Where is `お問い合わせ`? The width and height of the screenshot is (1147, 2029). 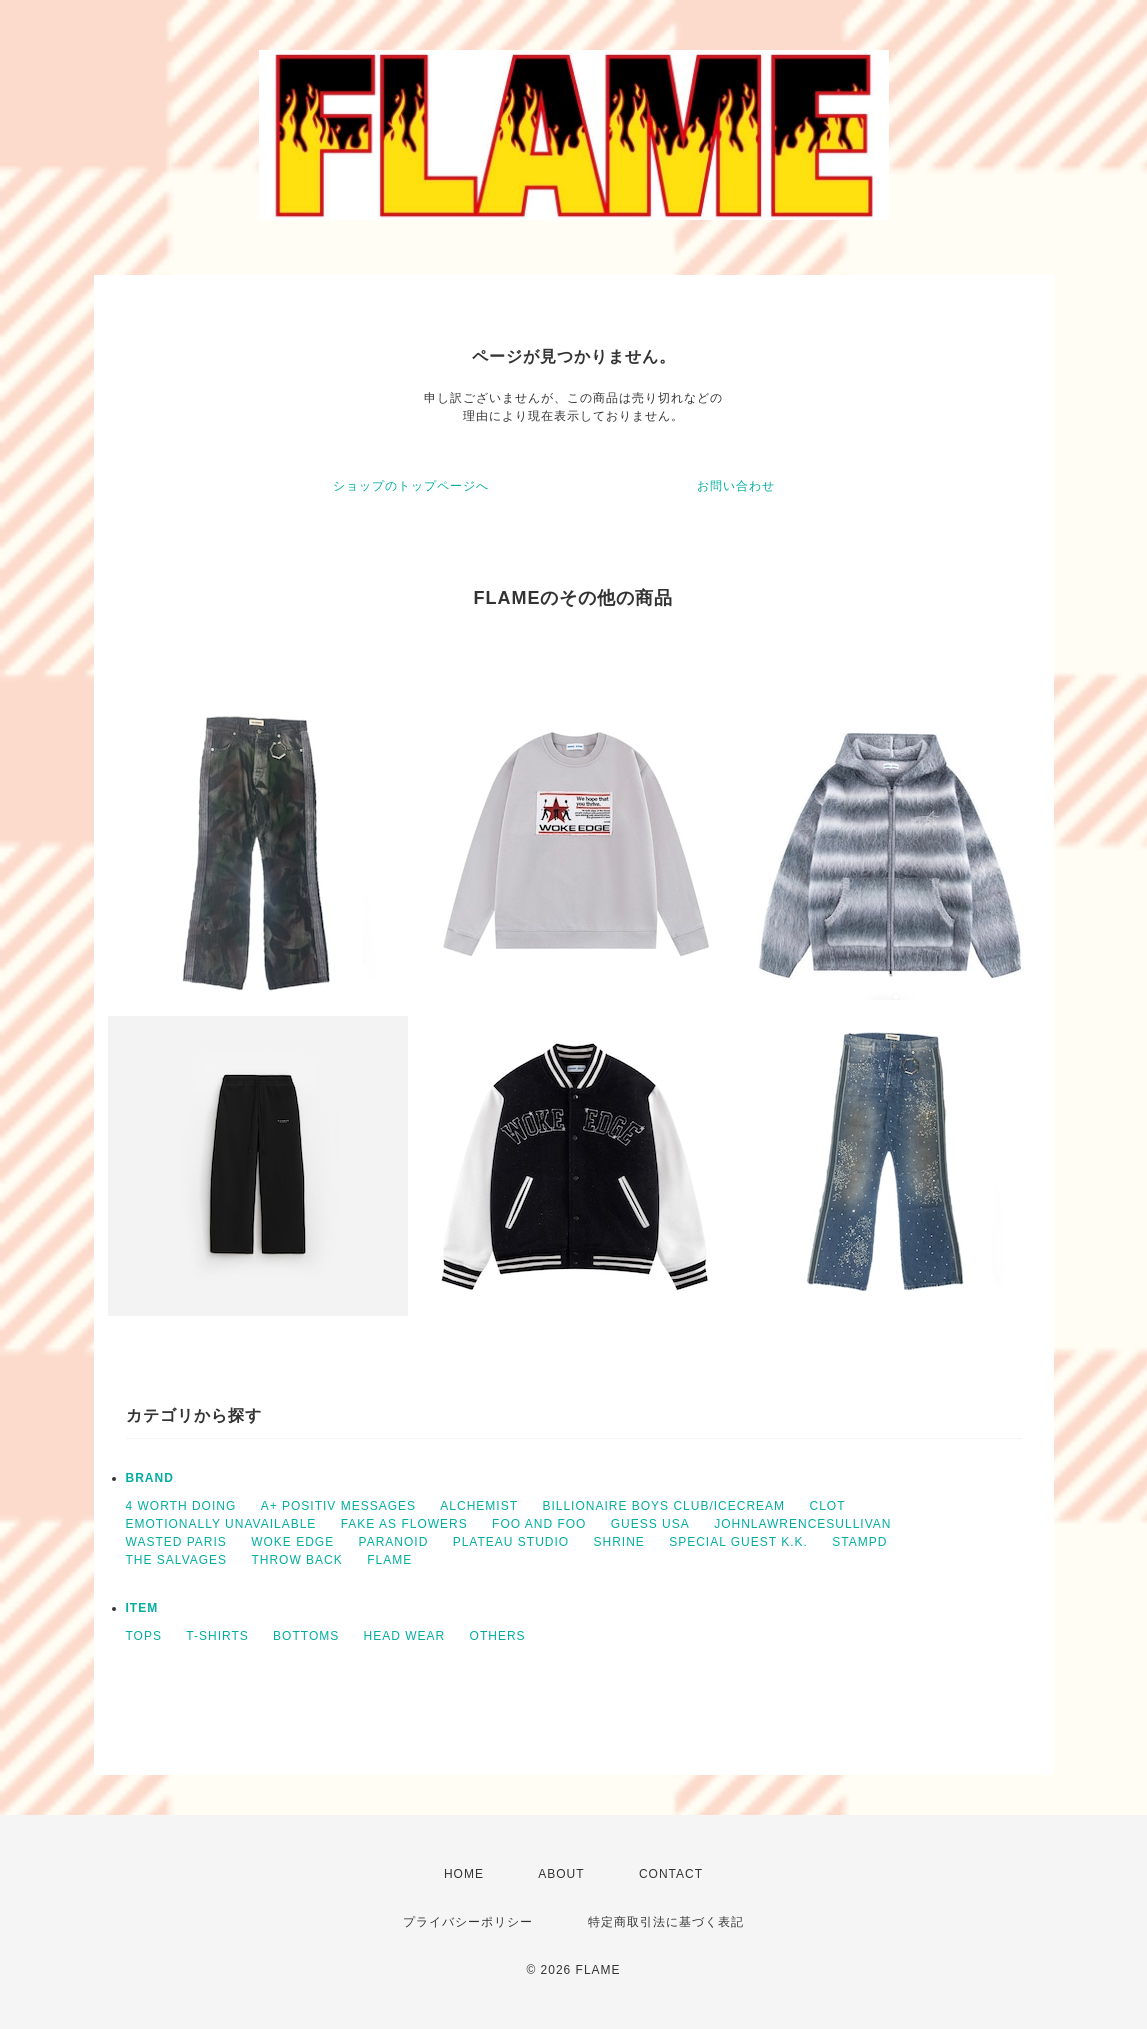
お問い合わせ is located at coordinates (736, 486).